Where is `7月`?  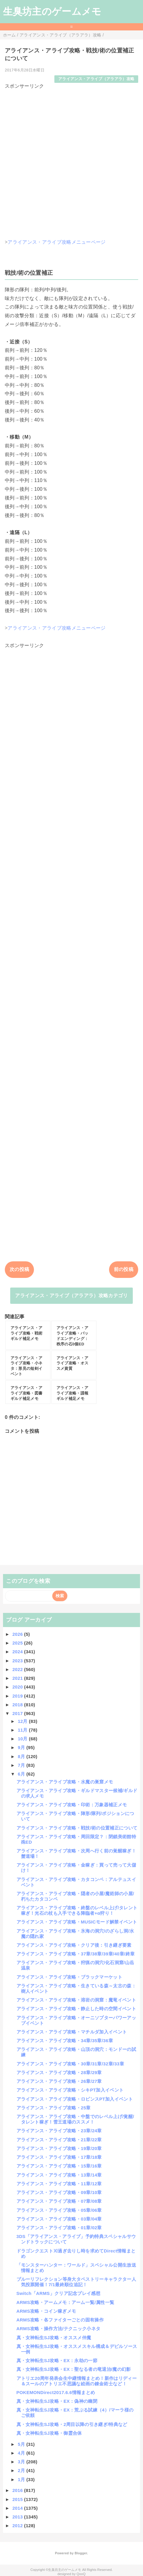
7月 is located at coordinates (22, 1765).